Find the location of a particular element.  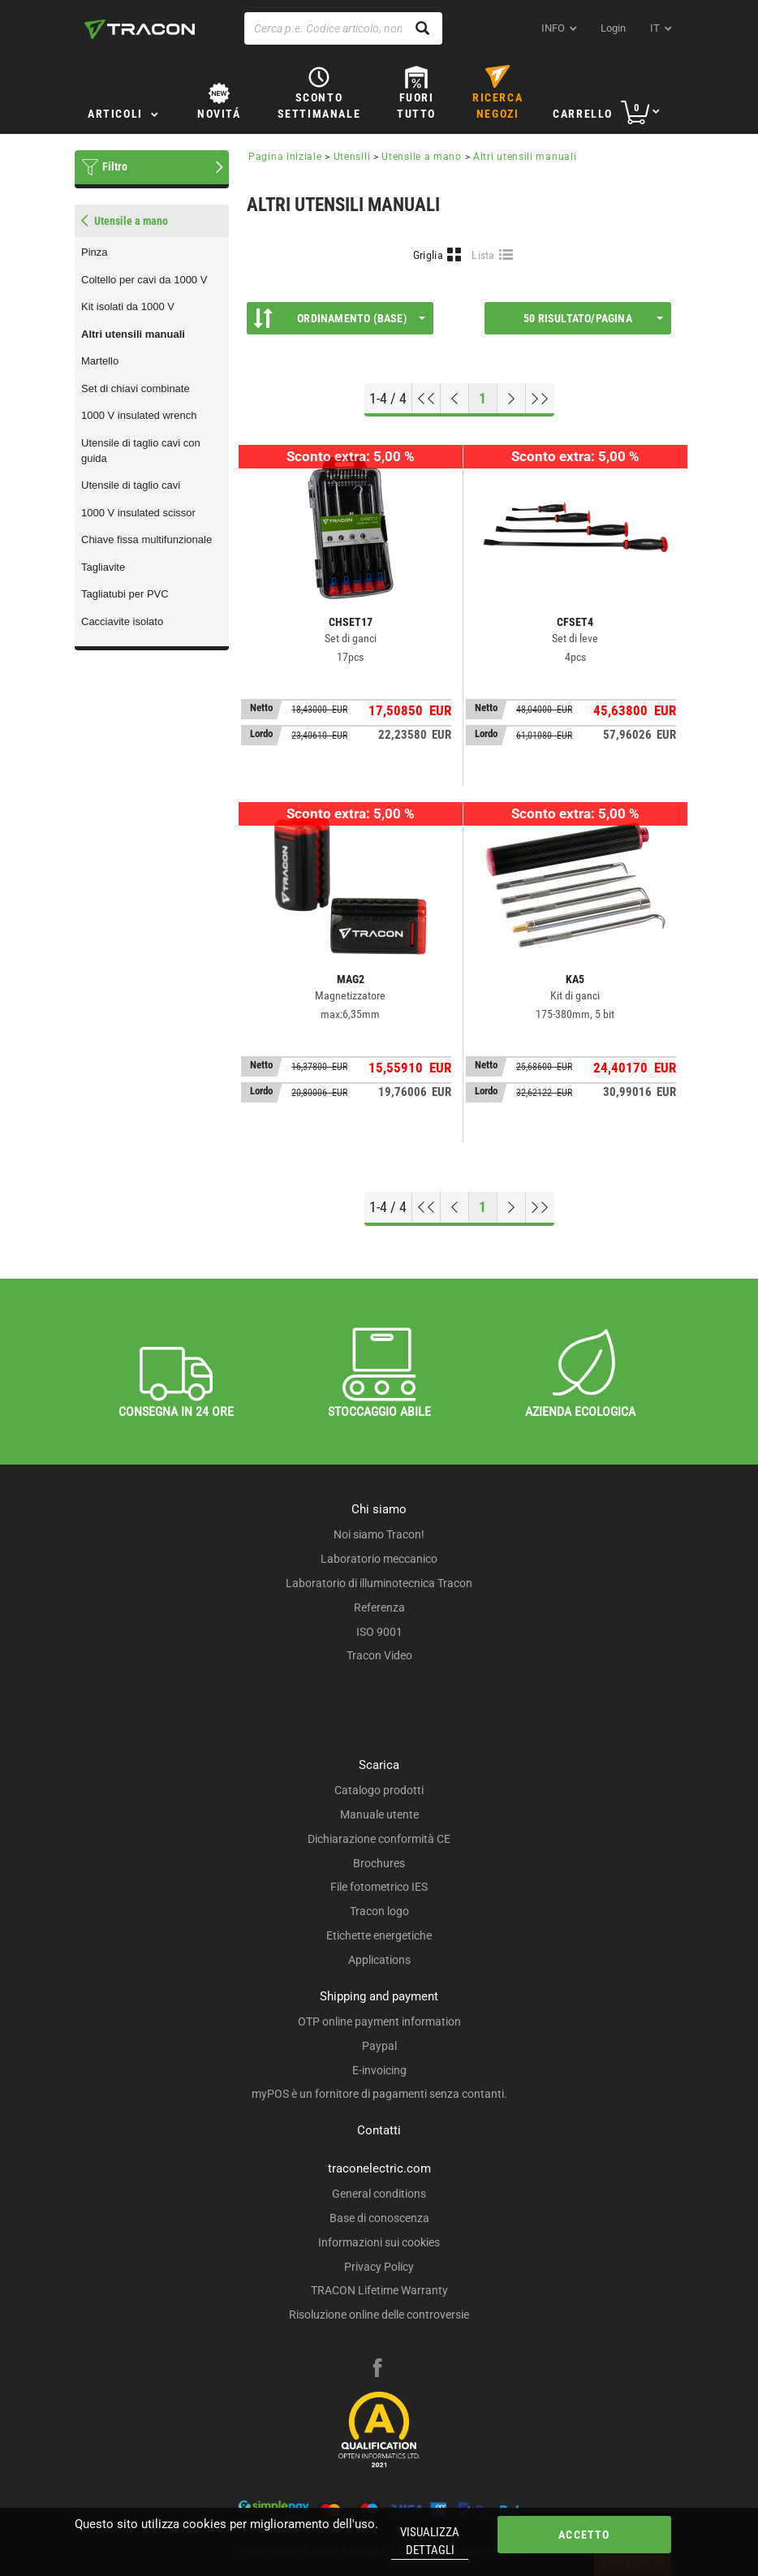

OTP online payment information is located at coordinates (379, 2021).